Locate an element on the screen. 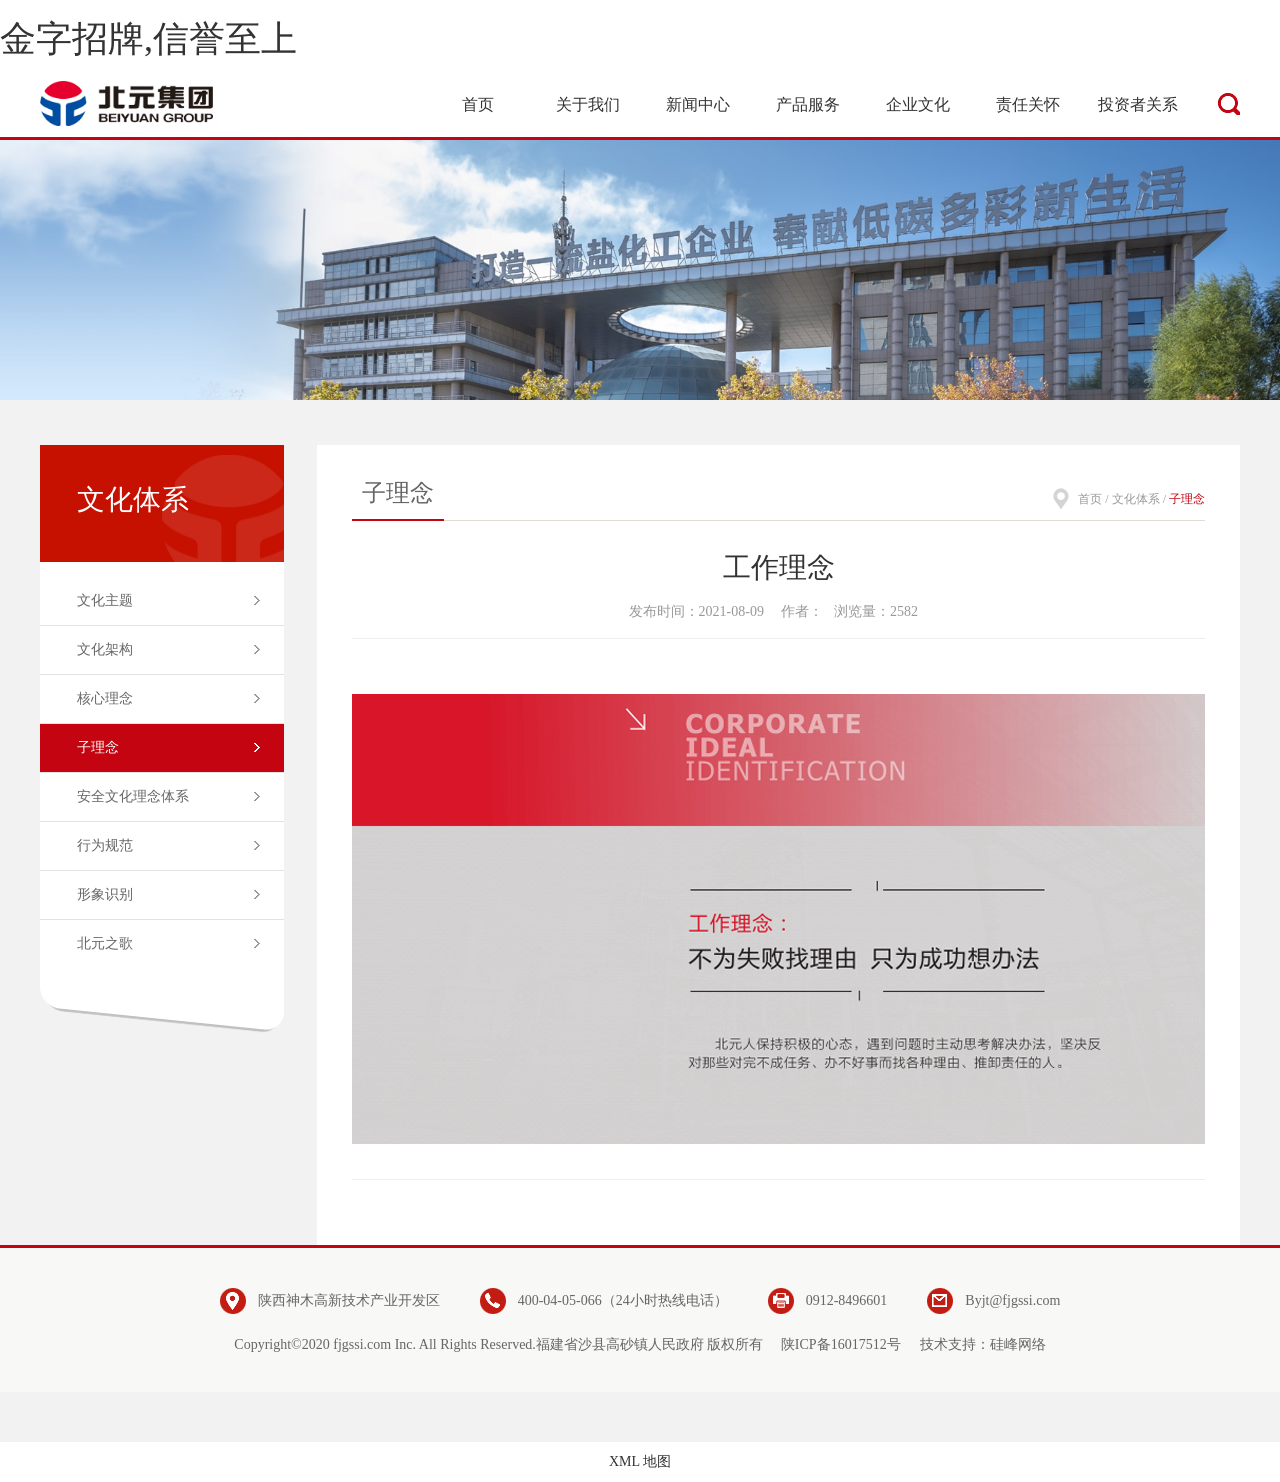  硅峰网络 is located at coordinates (1018, 1344).